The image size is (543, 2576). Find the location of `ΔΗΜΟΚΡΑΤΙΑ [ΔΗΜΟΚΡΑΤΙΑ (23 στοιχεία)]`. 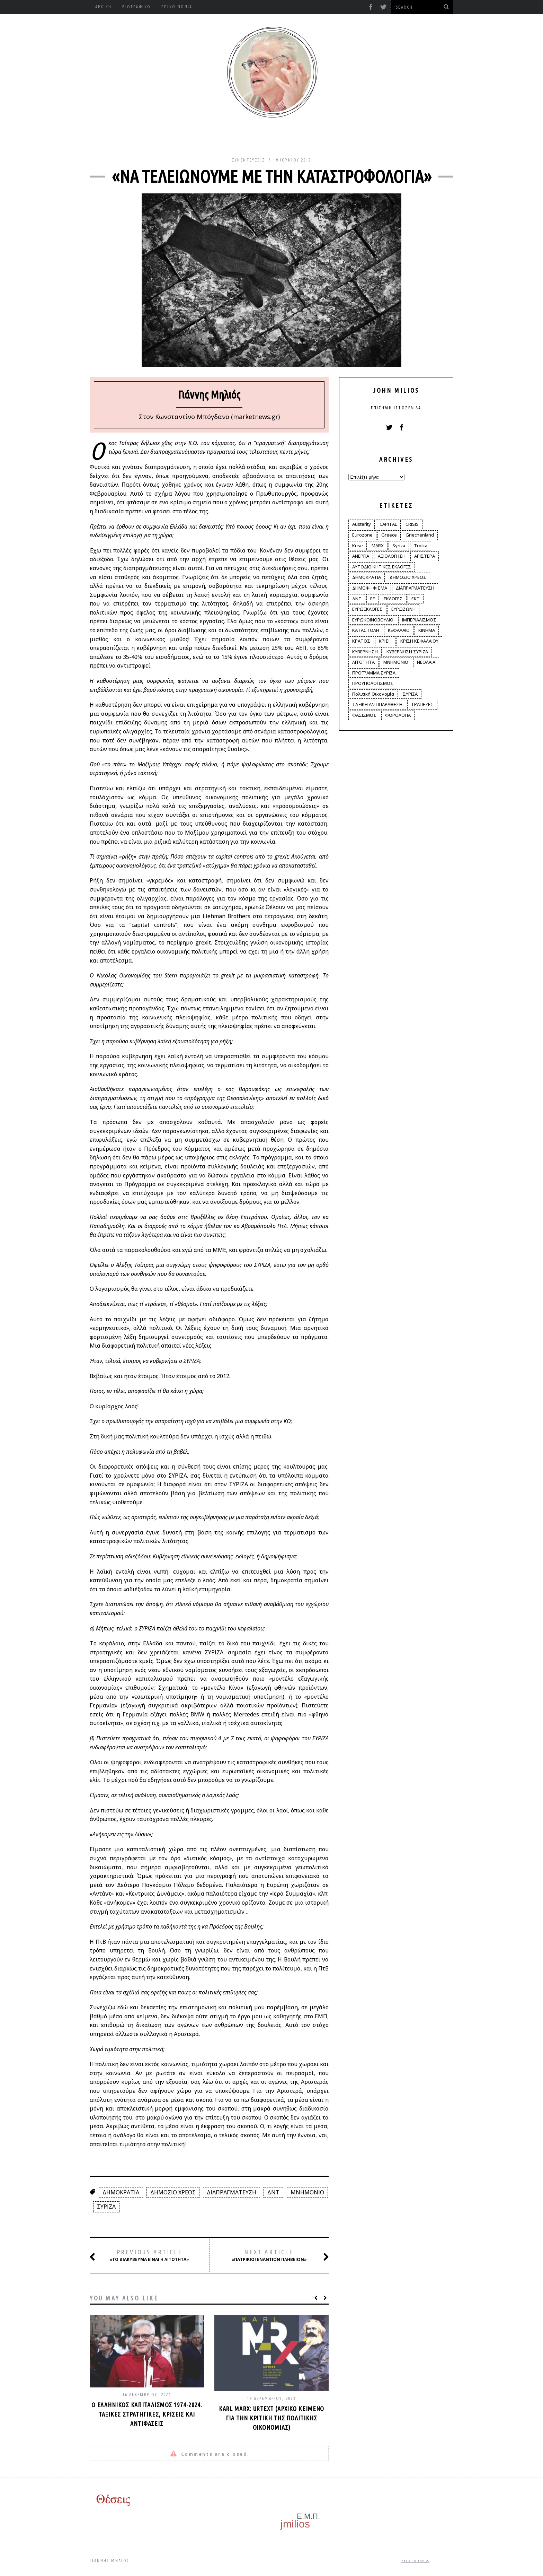

ΔΗΜΟΚΡΑΤΙΑ [ΔΗΜΟΚΡΑΤΙΑ (23 στοιχεία)] is located at coordinates (366, 577).